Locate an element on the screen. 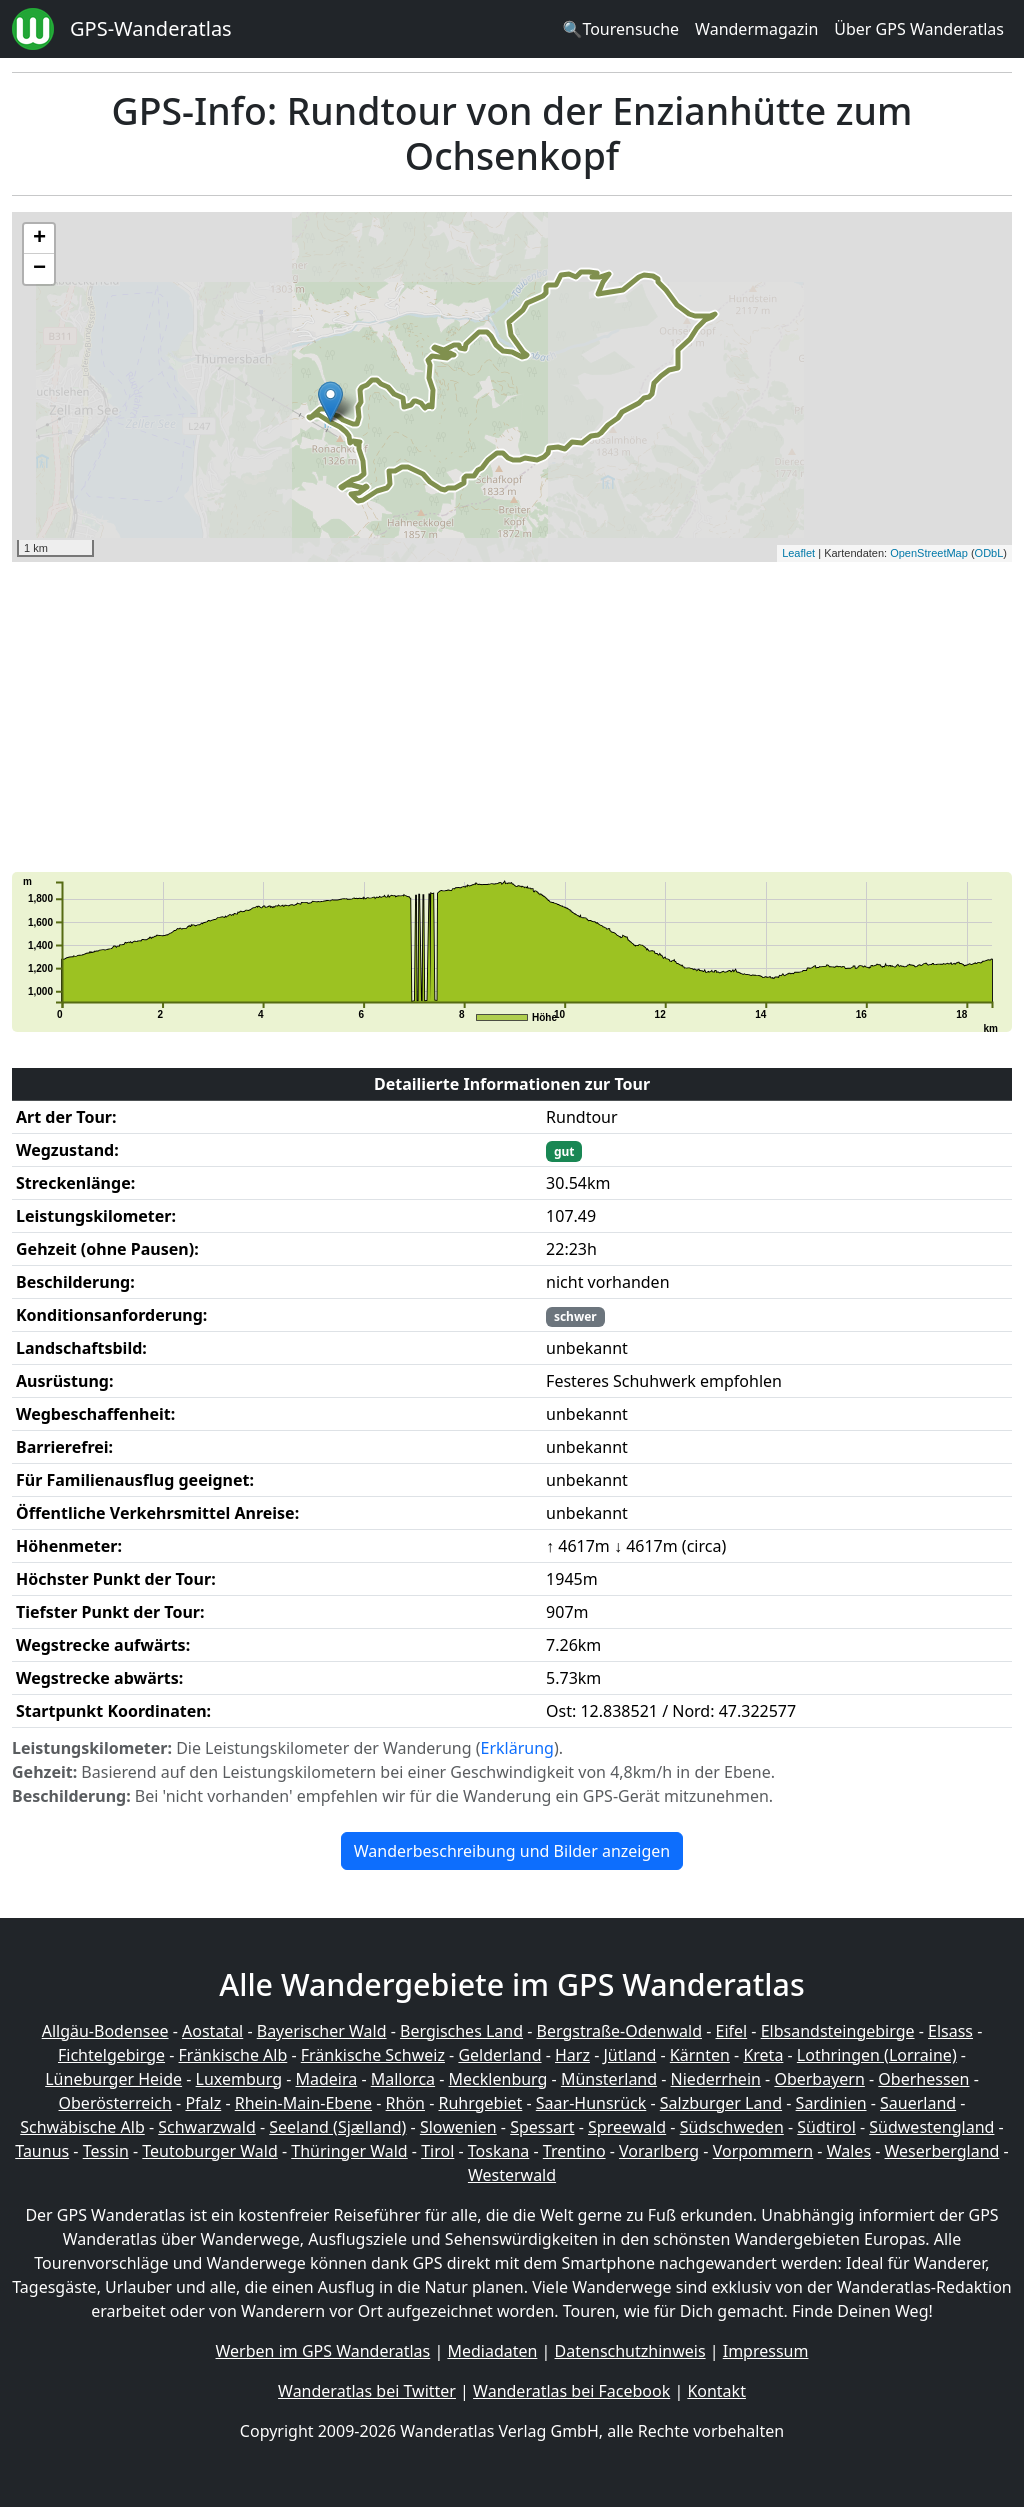 This screenshot has height=2507, width=1024. Sauerland is located at coordinates (918, 2103).